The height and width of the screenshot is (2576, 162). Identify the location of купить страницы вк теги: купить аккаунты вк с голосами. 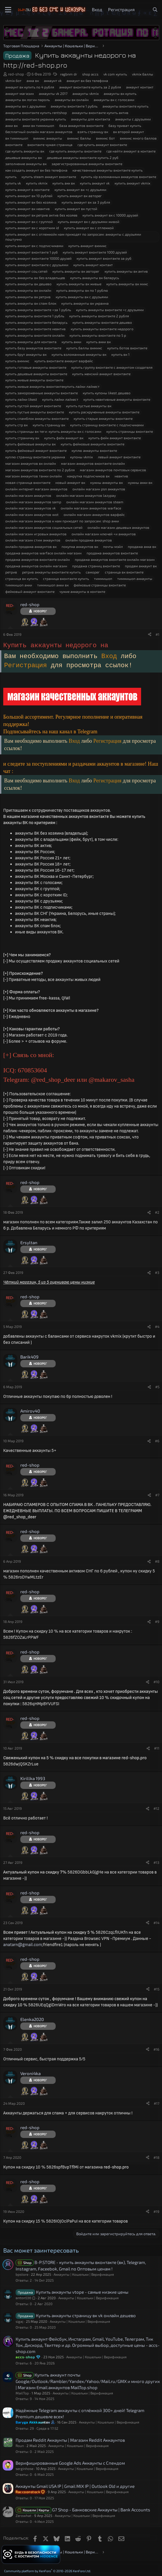
(53, 431).